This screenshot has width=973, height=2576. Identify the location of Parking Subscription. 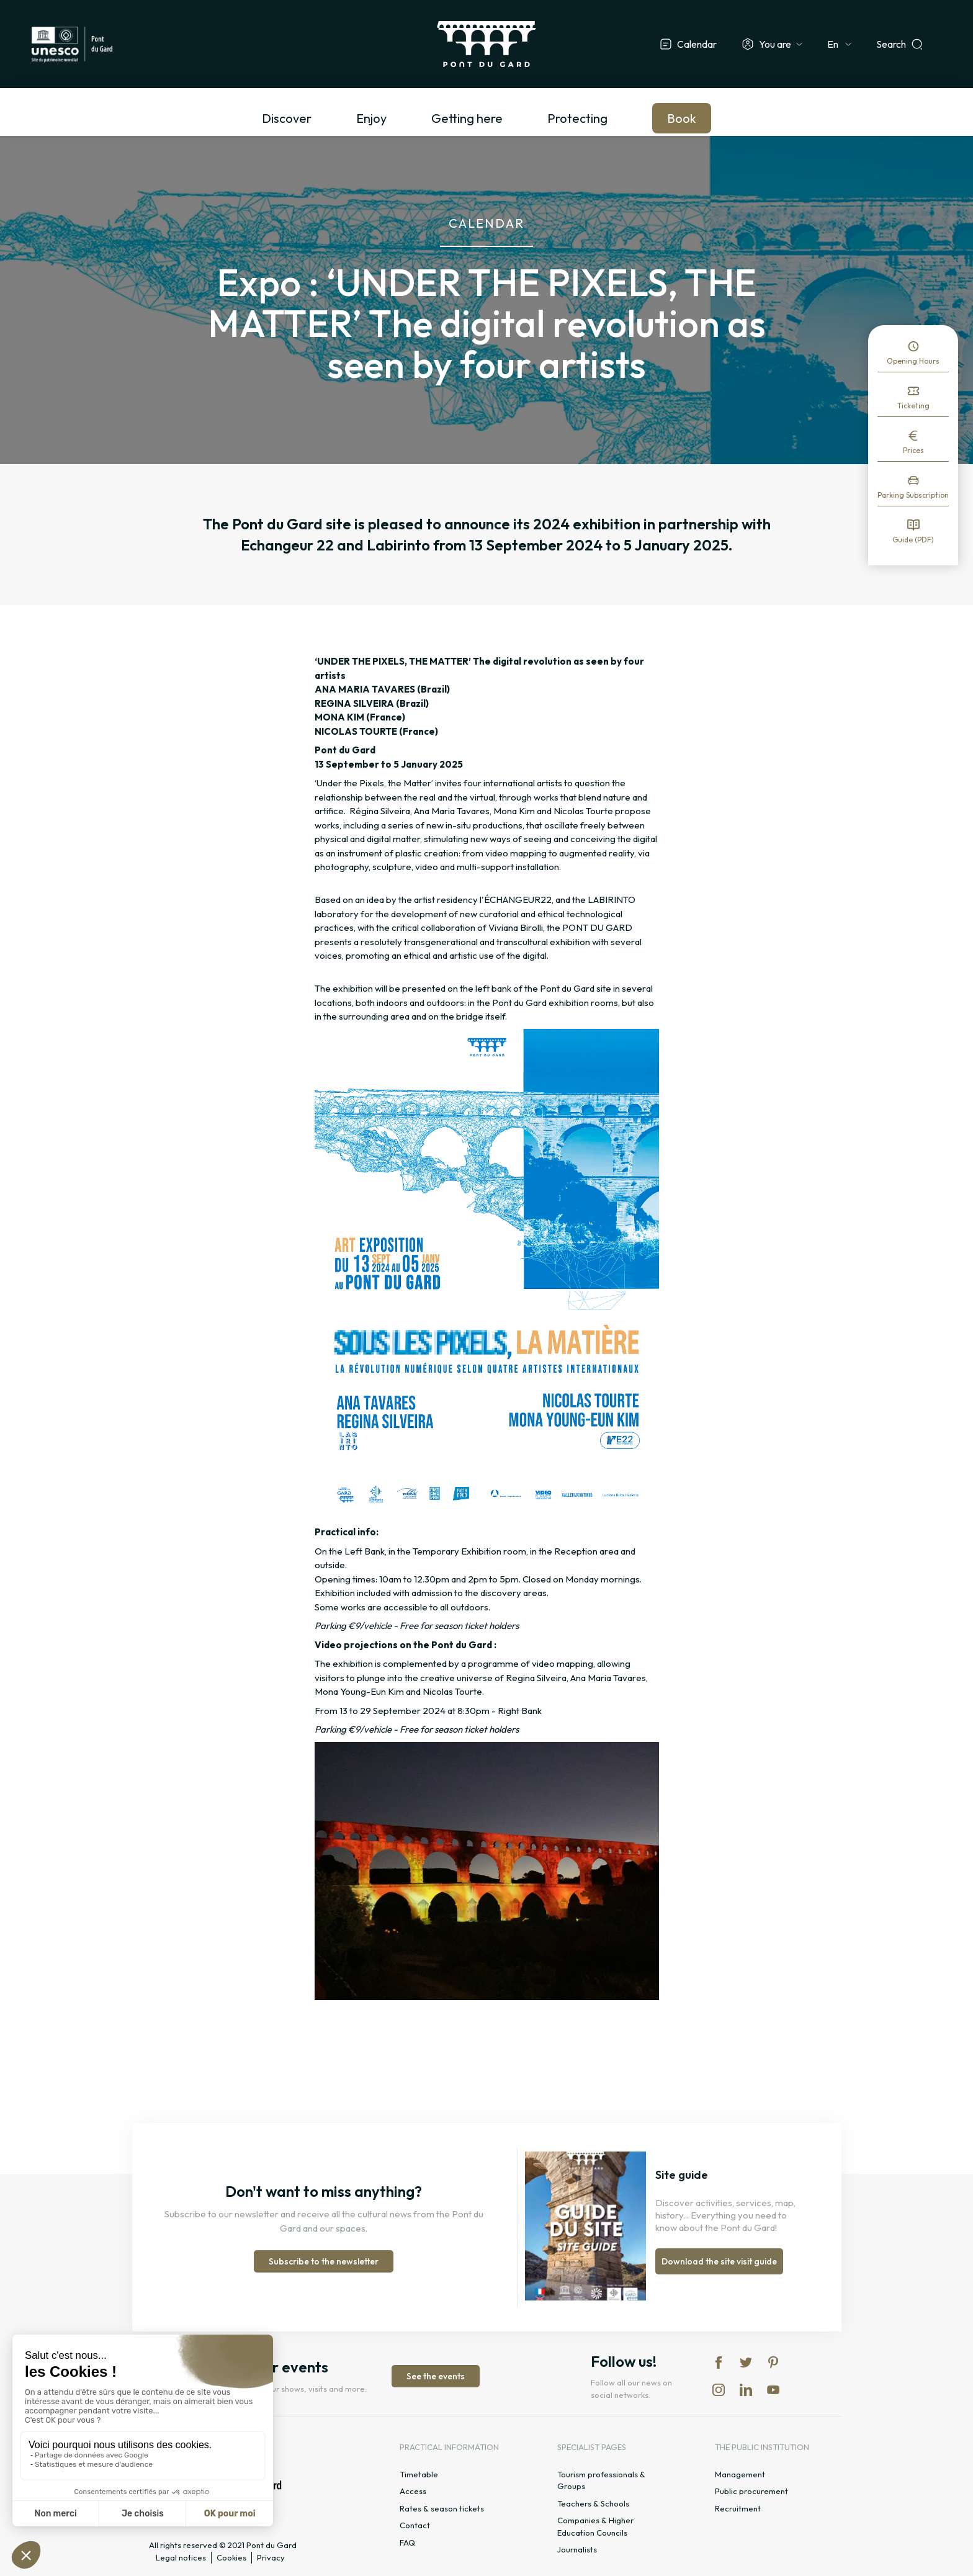
(913, 495).